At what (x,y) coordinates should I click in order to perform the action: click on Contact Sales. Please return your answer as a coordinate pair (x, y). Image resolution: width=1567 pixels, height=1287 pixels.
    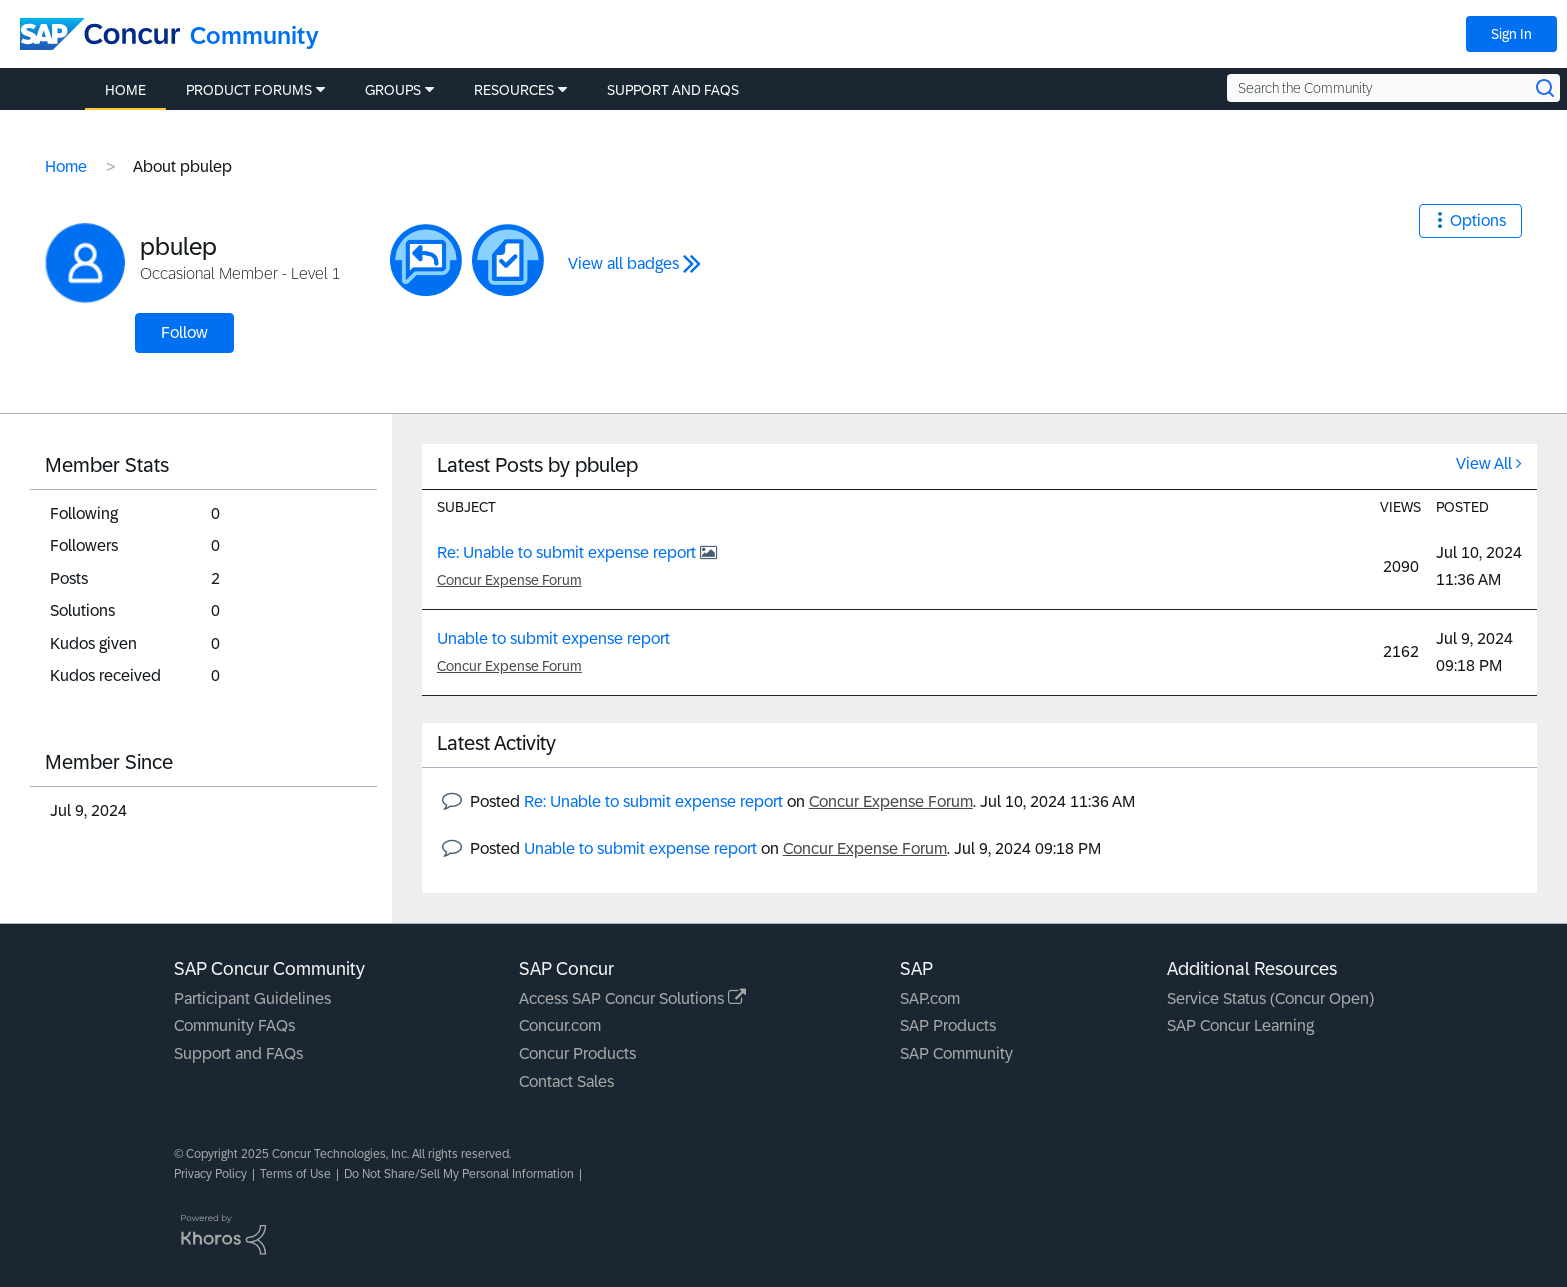
    Looking at the image, I should click on (566, 1081).